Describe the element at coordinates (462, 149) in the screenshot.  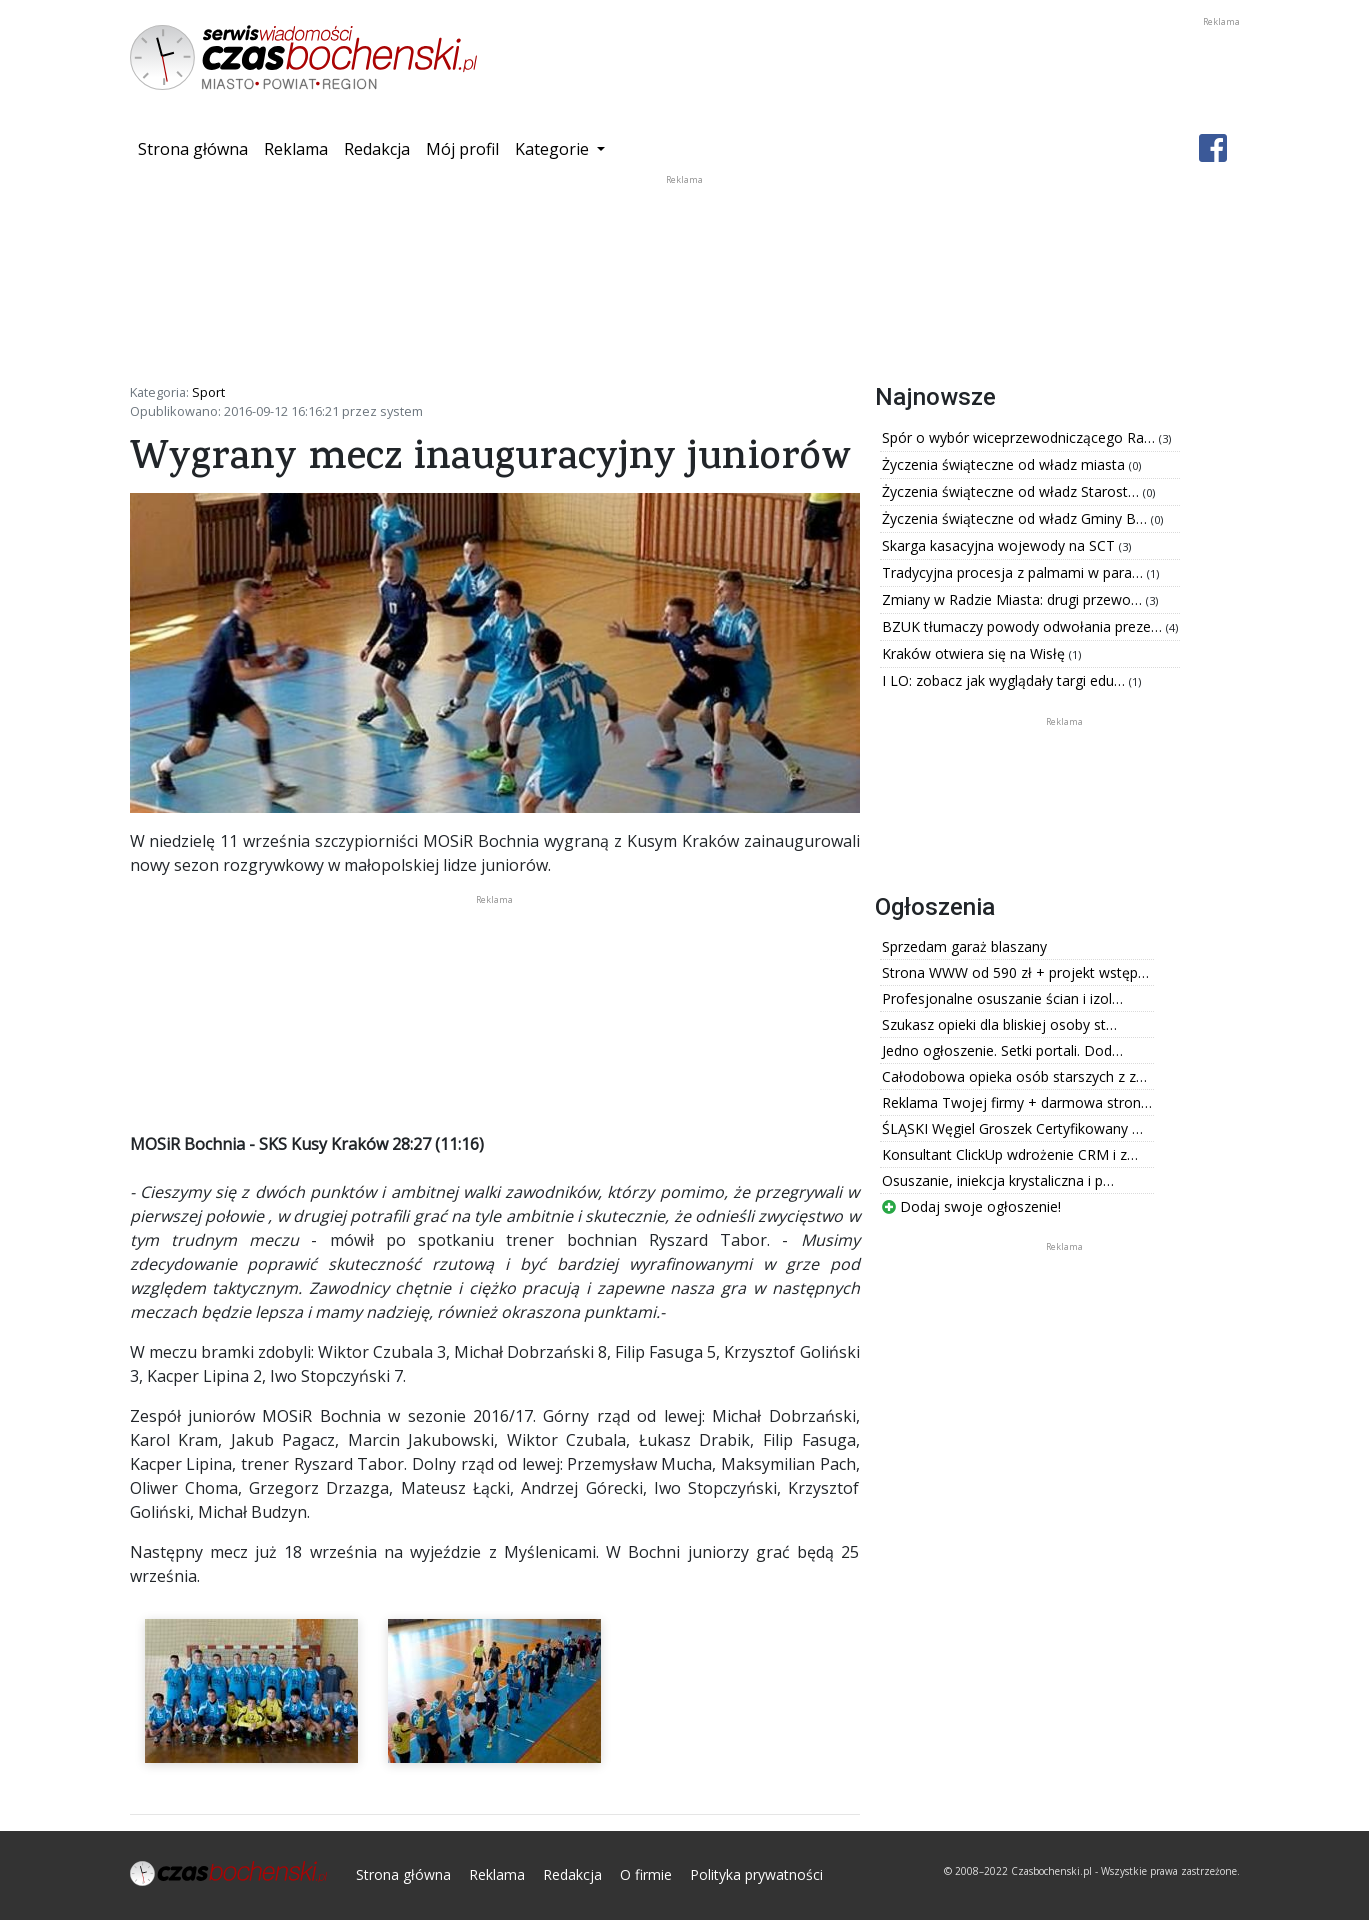
I see `Mój profil` at that location.